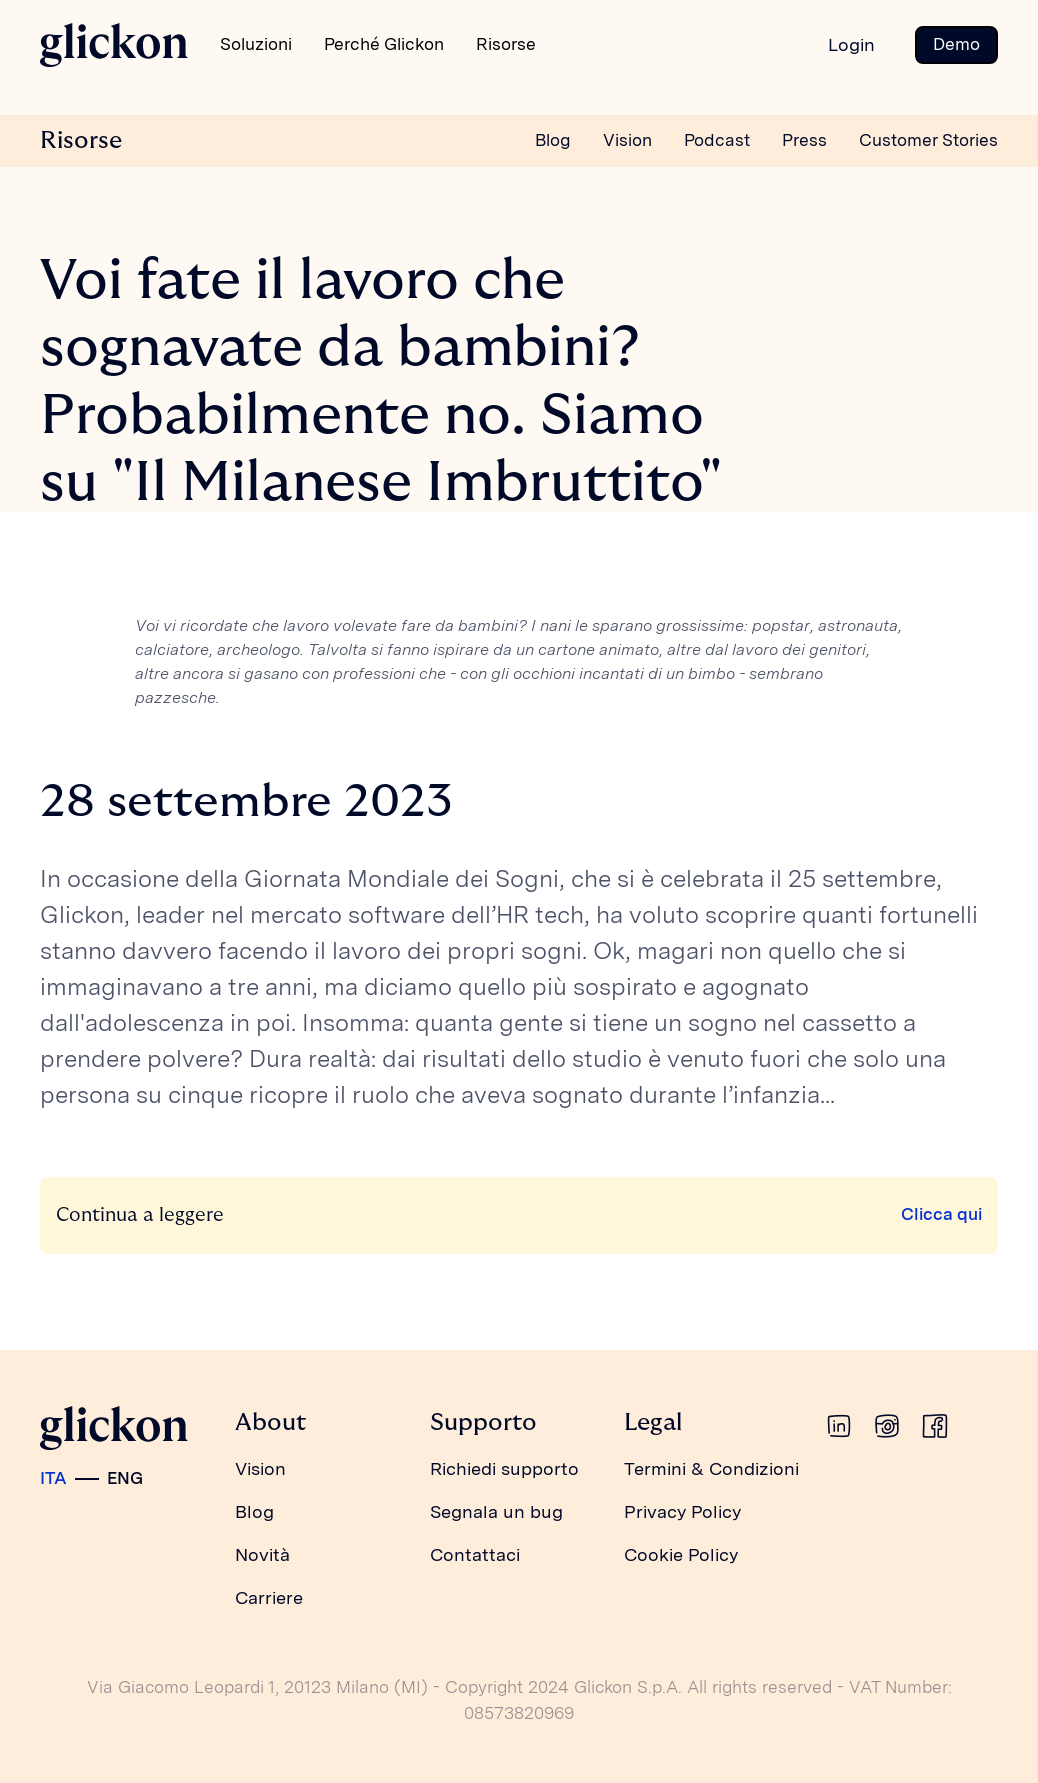  Describe the element at coordinates (81, 140) in the screenshot. I see `Risorse` at that location.